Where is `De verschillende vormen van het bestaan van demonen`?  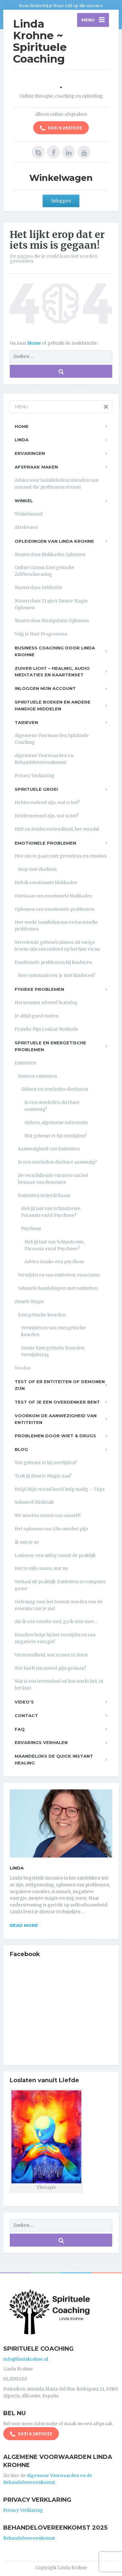 De verschillende vormen van het bestaan van demonen is located at coordinates (53, 1179).